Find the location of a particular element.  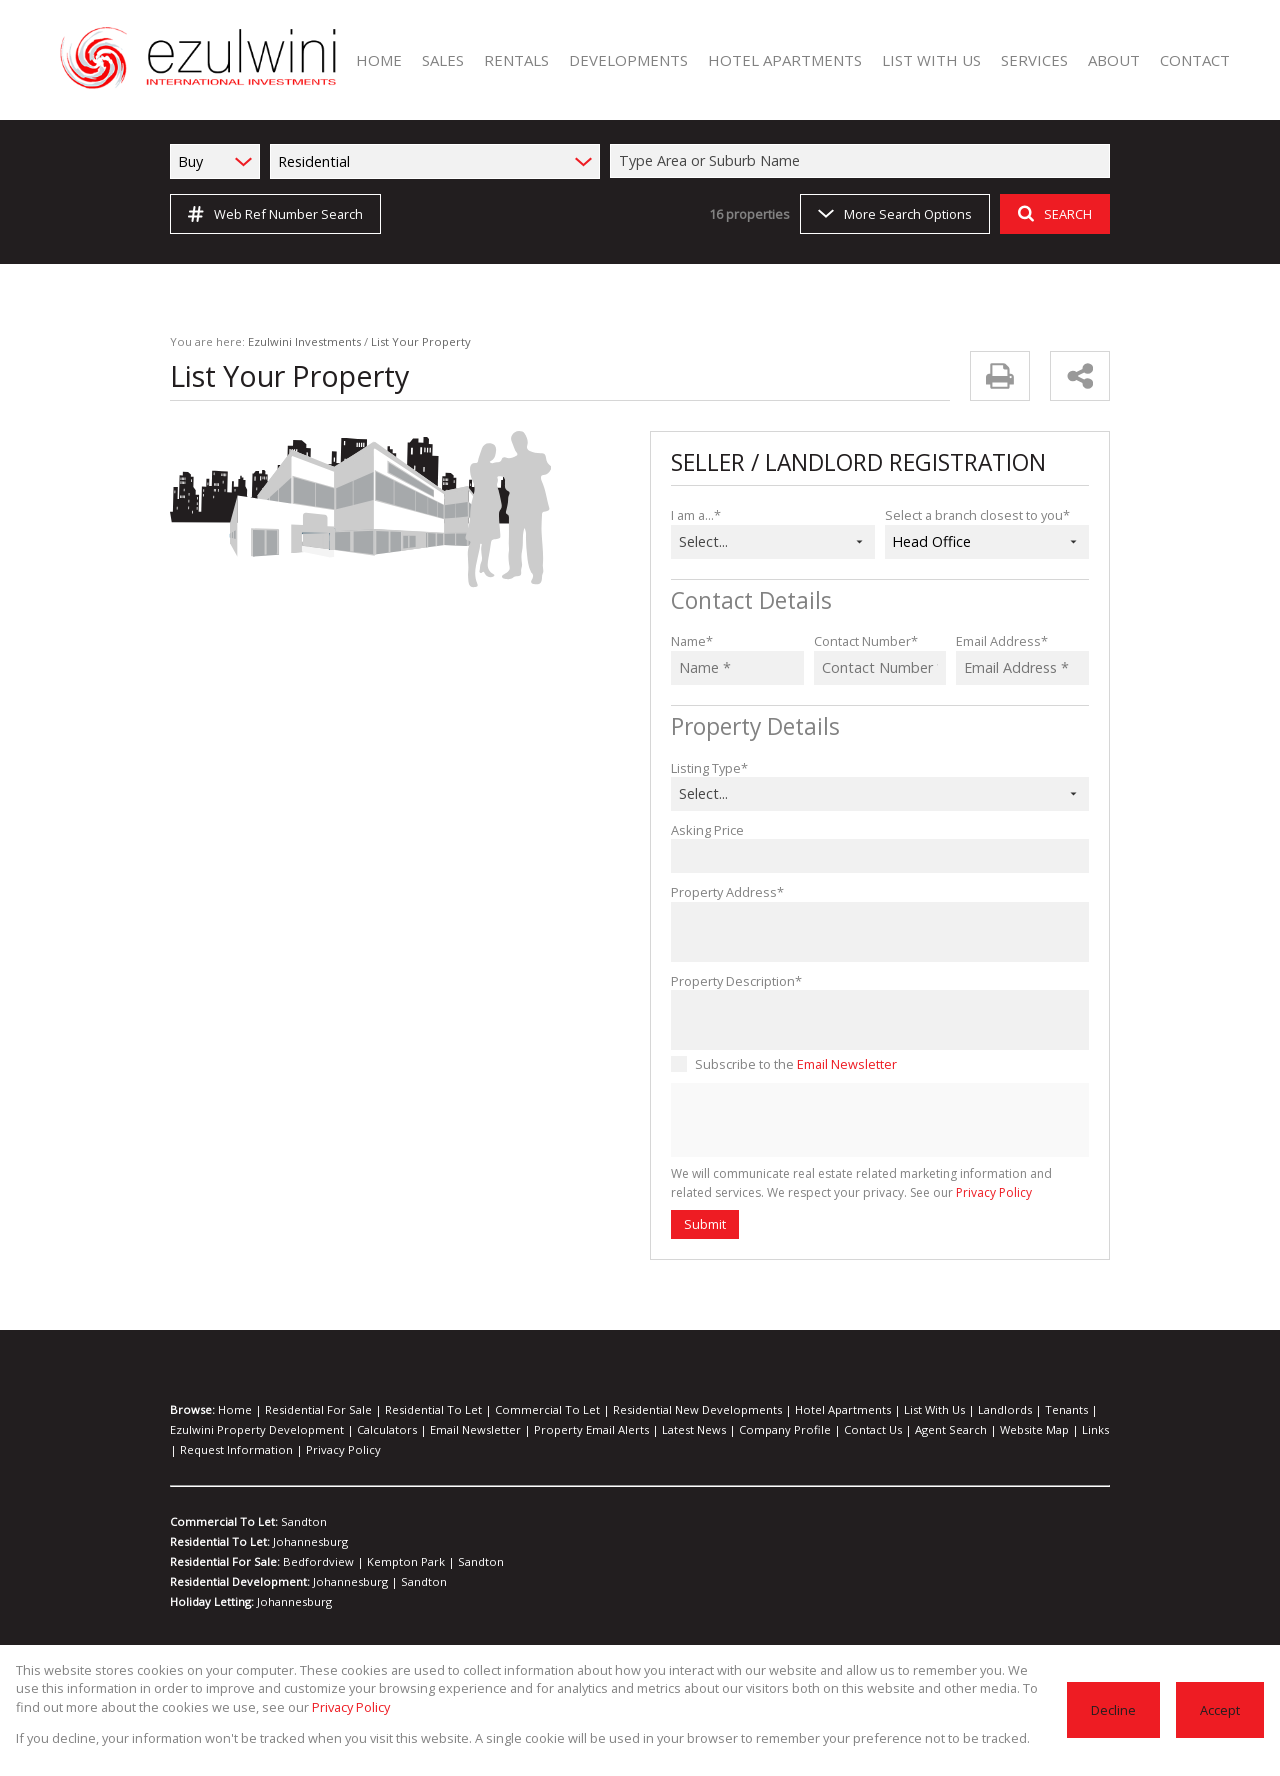

Listing Type* is located at coordinates (707, 767).